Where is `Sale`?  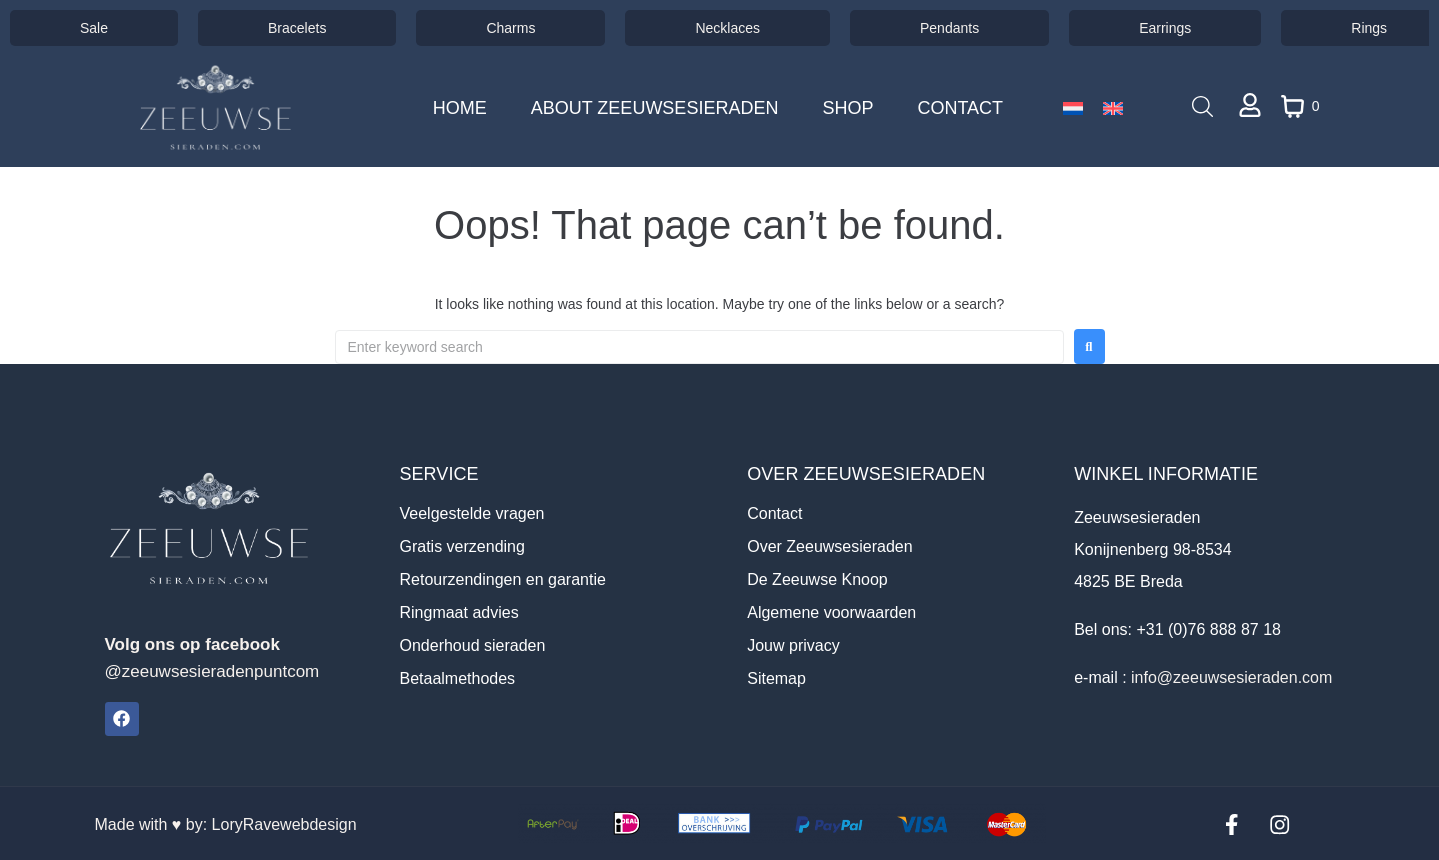
Sale is located at coordinates (94, 28).